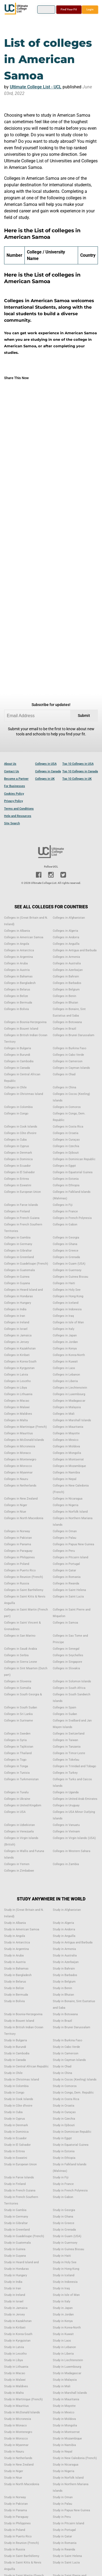 The image size is (102, 2576). What do you see at coordinates (13, 2073) in the screenshot?
I see `Study in Chile` at bounding box center [13, 2073].